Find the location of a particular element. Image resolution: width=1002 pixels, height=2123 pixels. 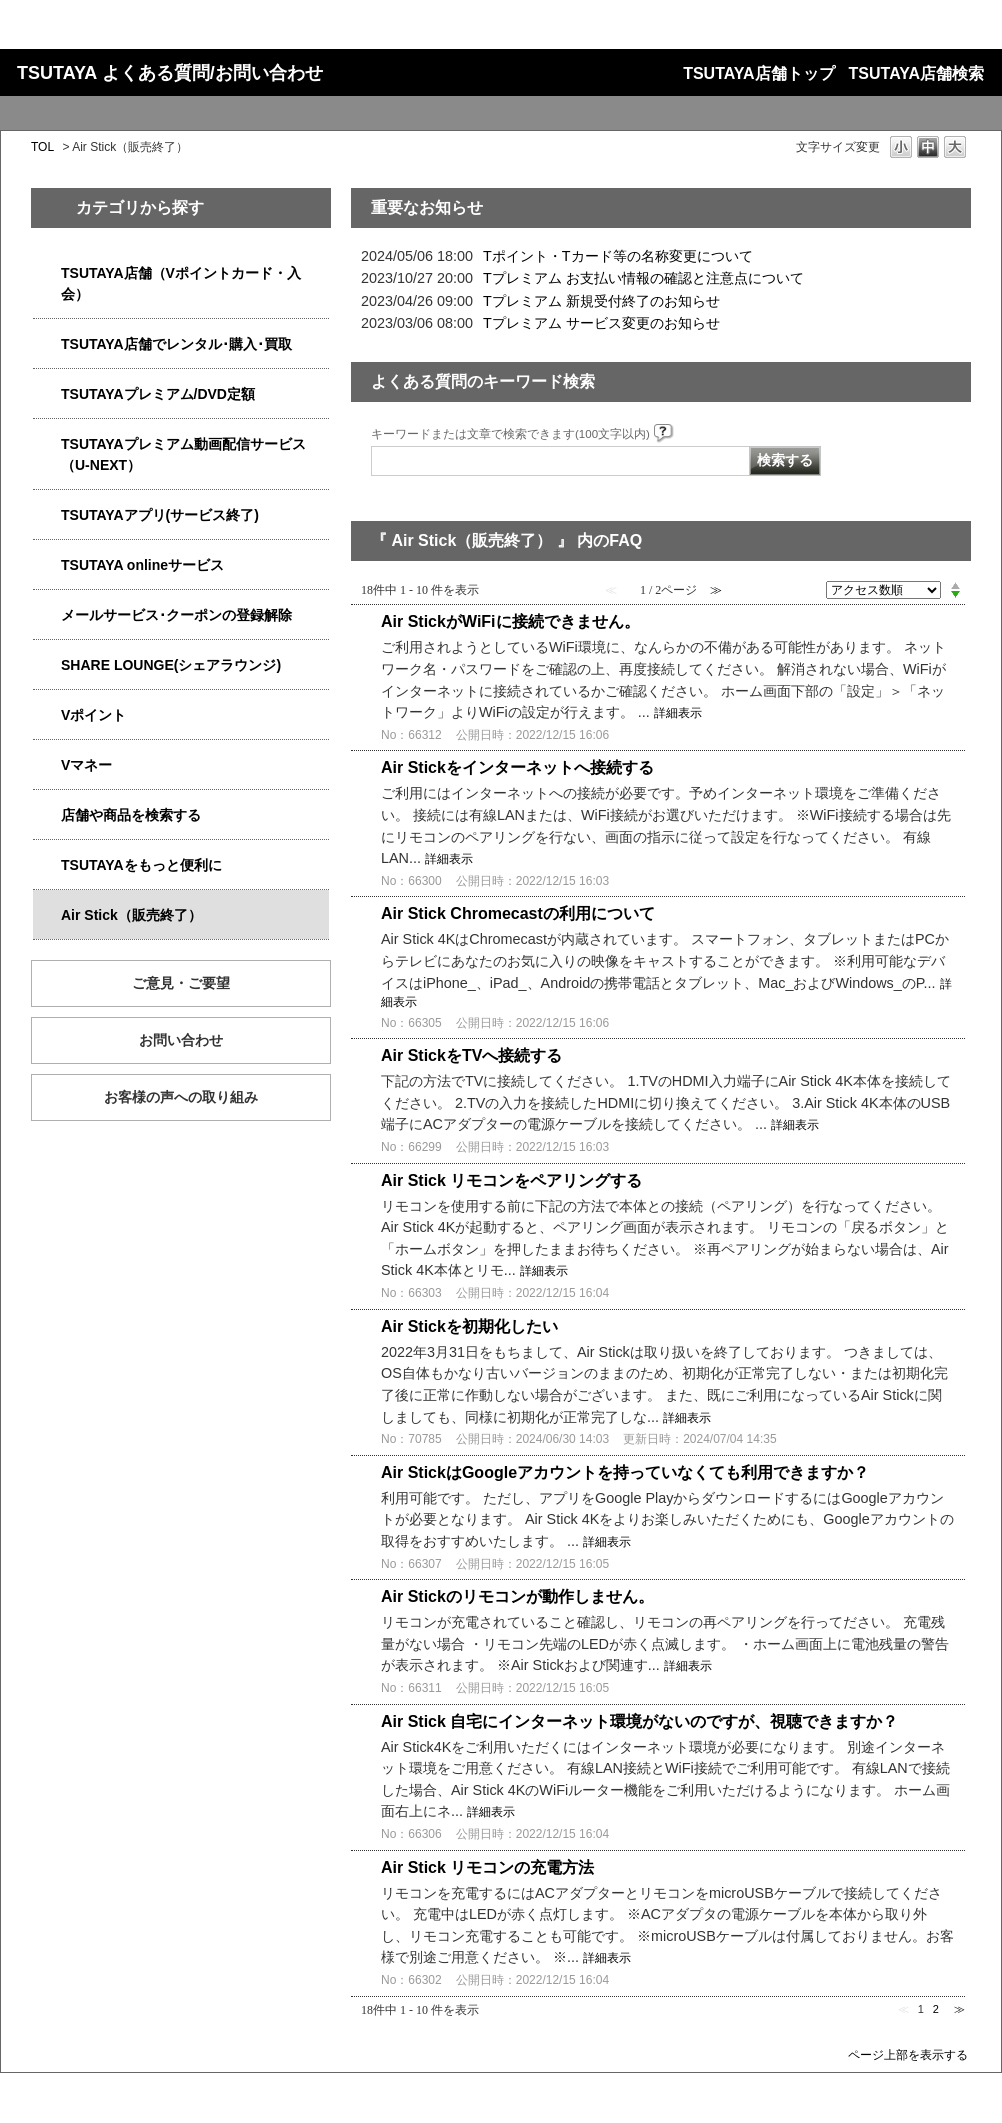

お問い合わせ is located at coordinates (181, 1040).